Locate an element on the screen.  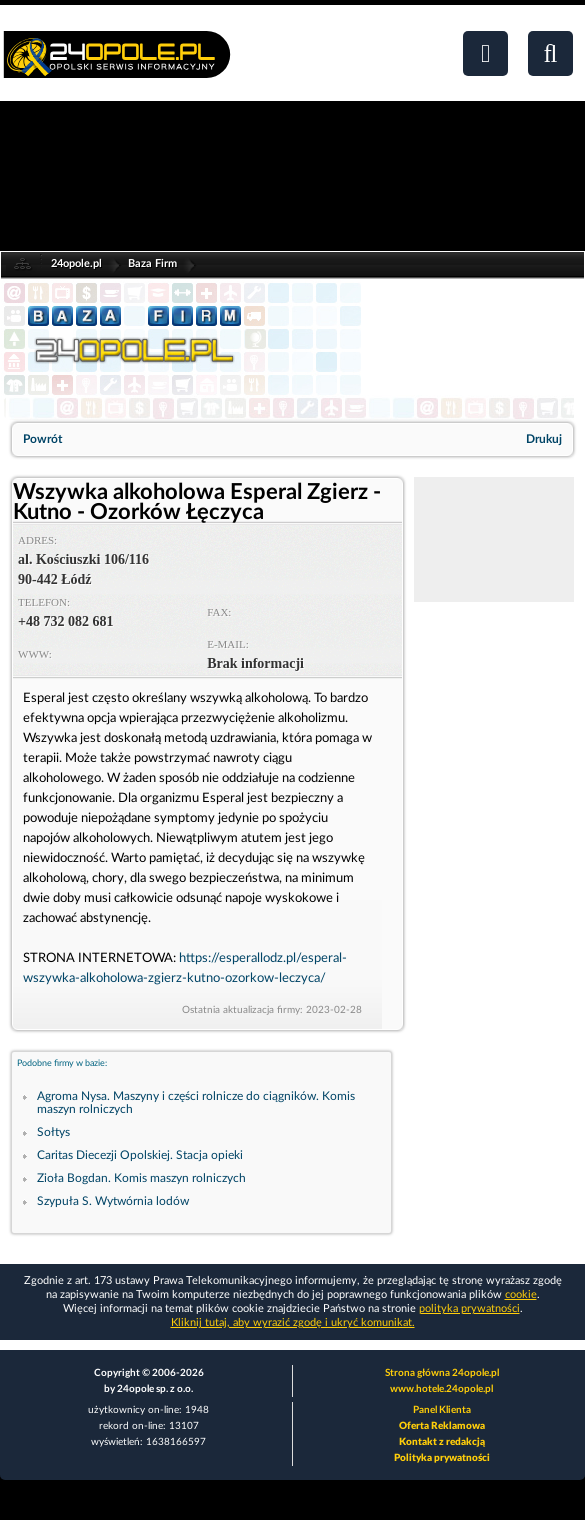
[Advertisement] is located at coordinates (494, 539).